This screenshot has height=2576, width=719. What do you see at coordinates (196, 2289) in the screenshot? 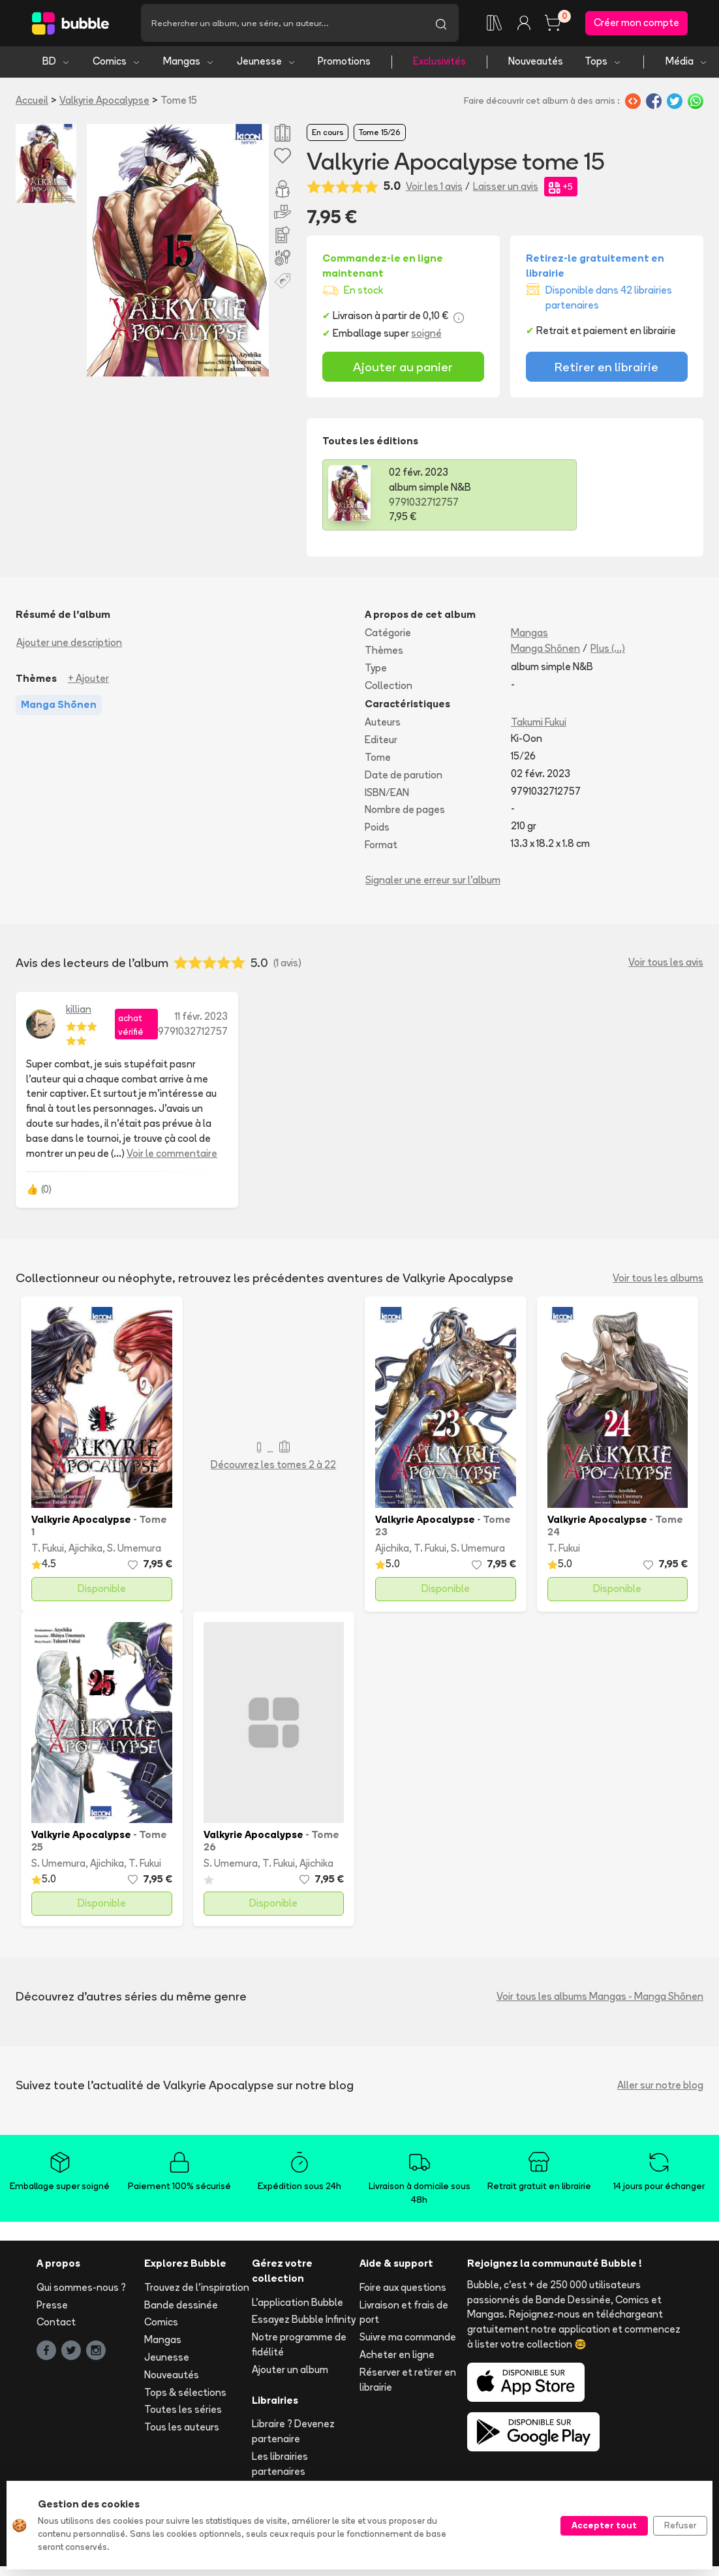
I see `Trouvez de l'inspiration` at bounding box center [196, 2289].